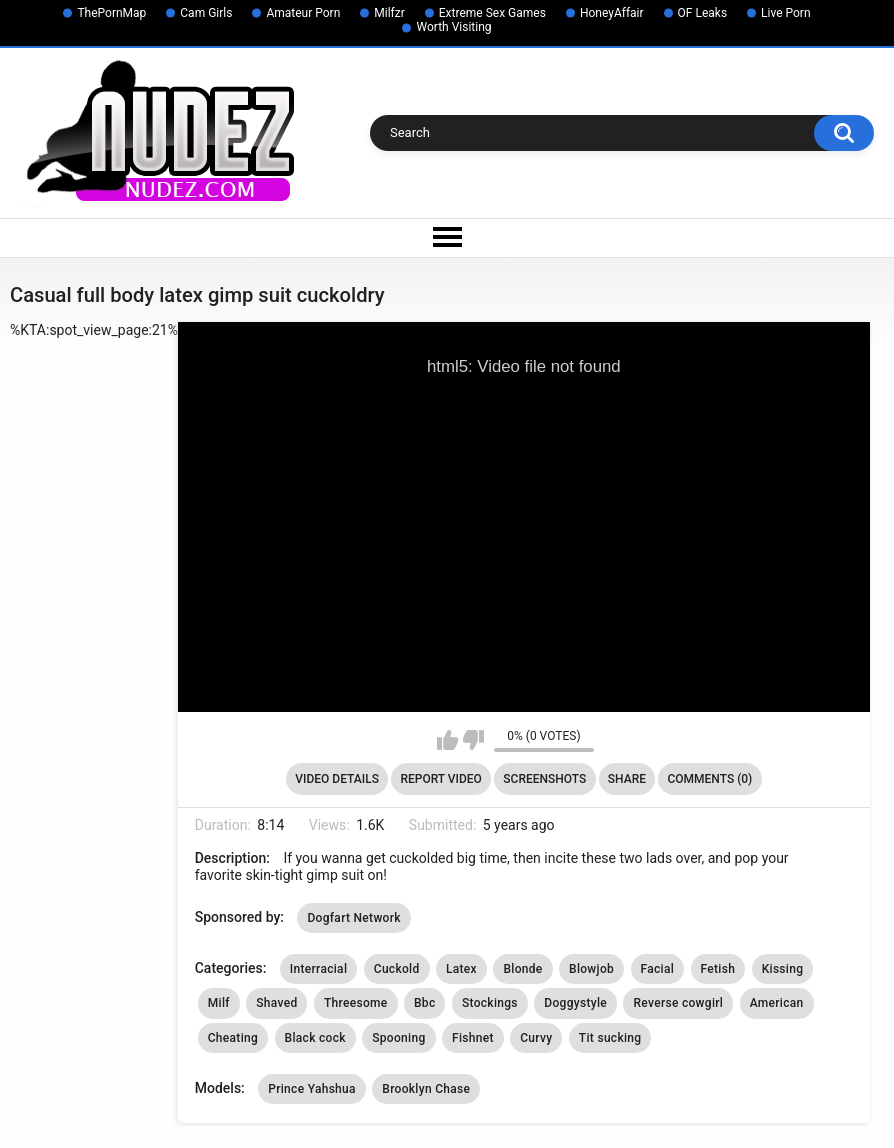 The width and height of the screenshot is (894, 1148). I want to click on Prince Yahshua, so click(312, 1089).